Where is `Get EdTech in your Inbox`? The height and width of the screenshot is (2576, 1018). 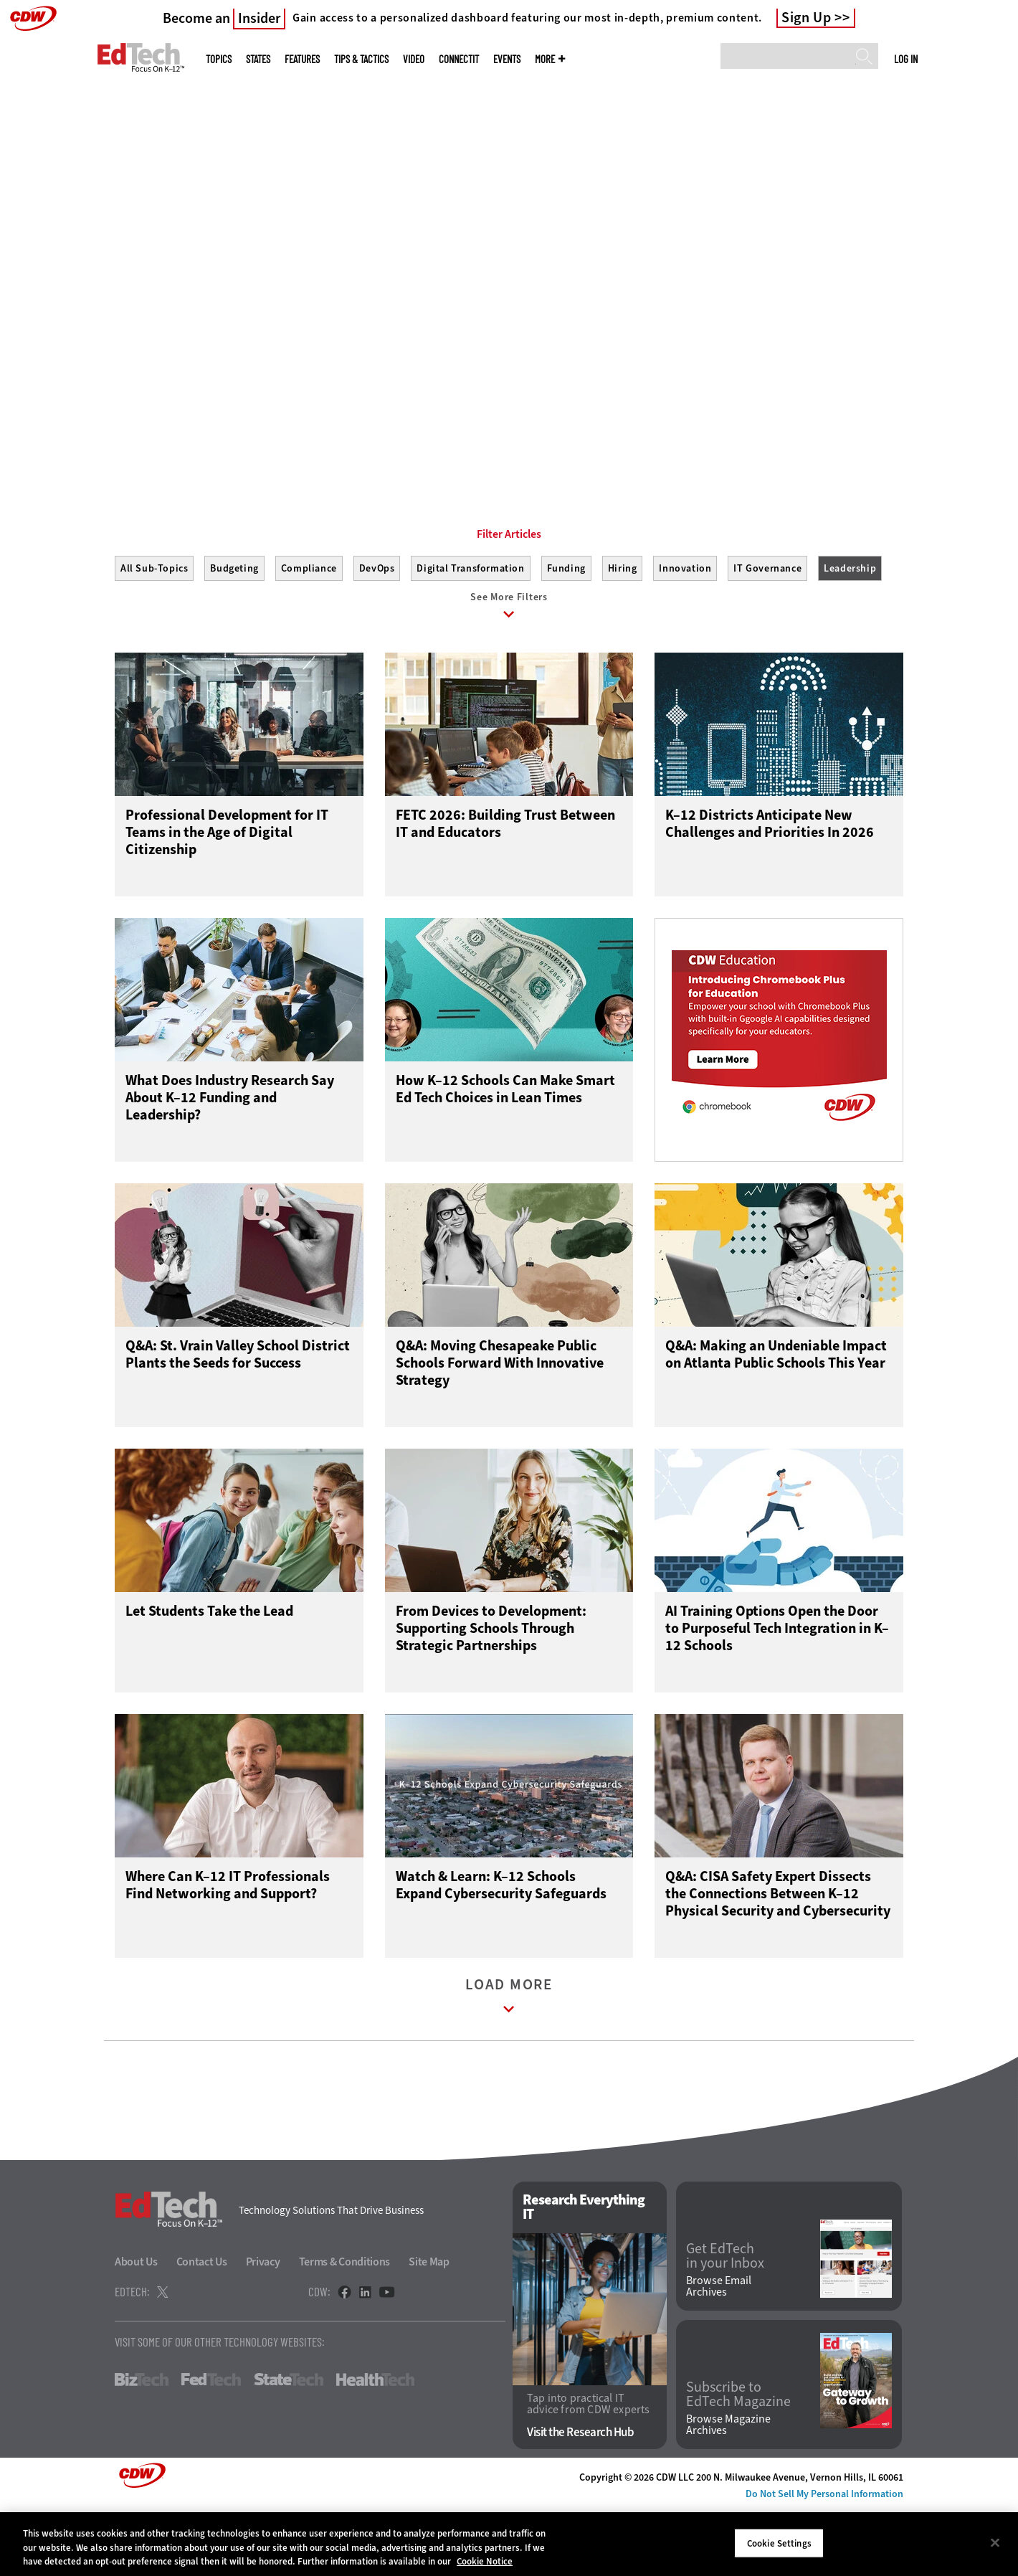
Get EdTech in your Inbox is located at coordinates (725, 2323).